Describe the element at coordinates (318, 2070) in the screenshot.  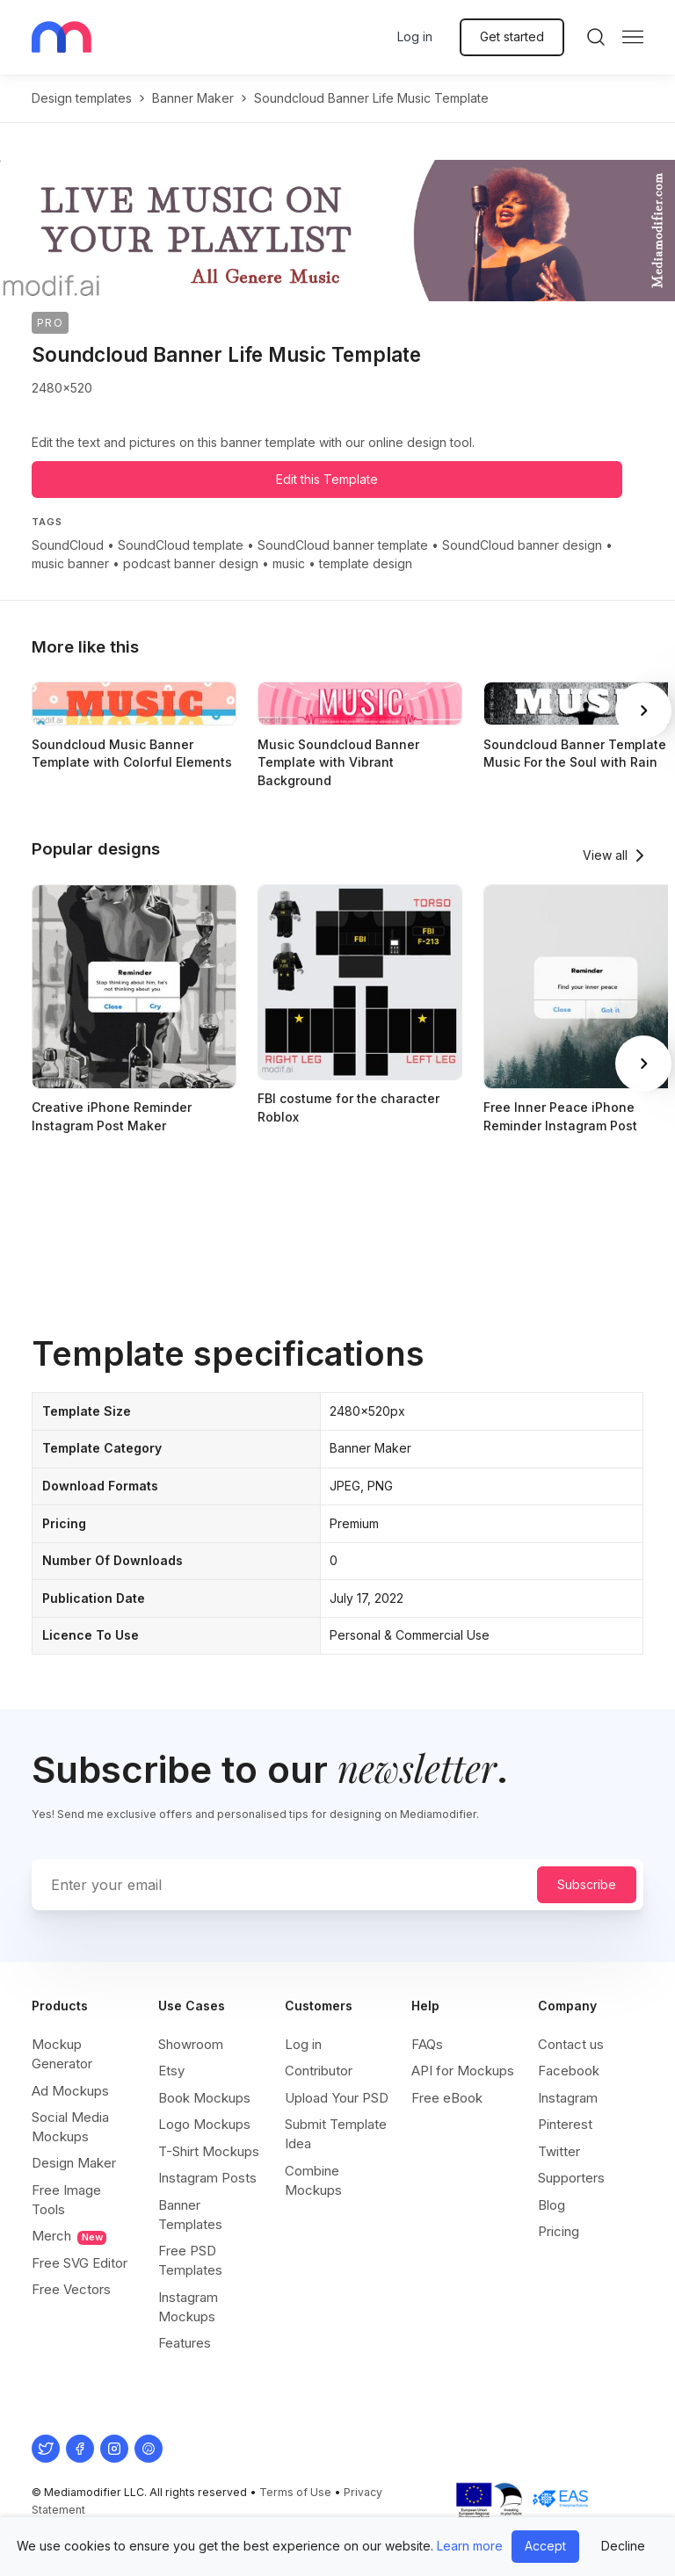
I see `Contributor` at that location.